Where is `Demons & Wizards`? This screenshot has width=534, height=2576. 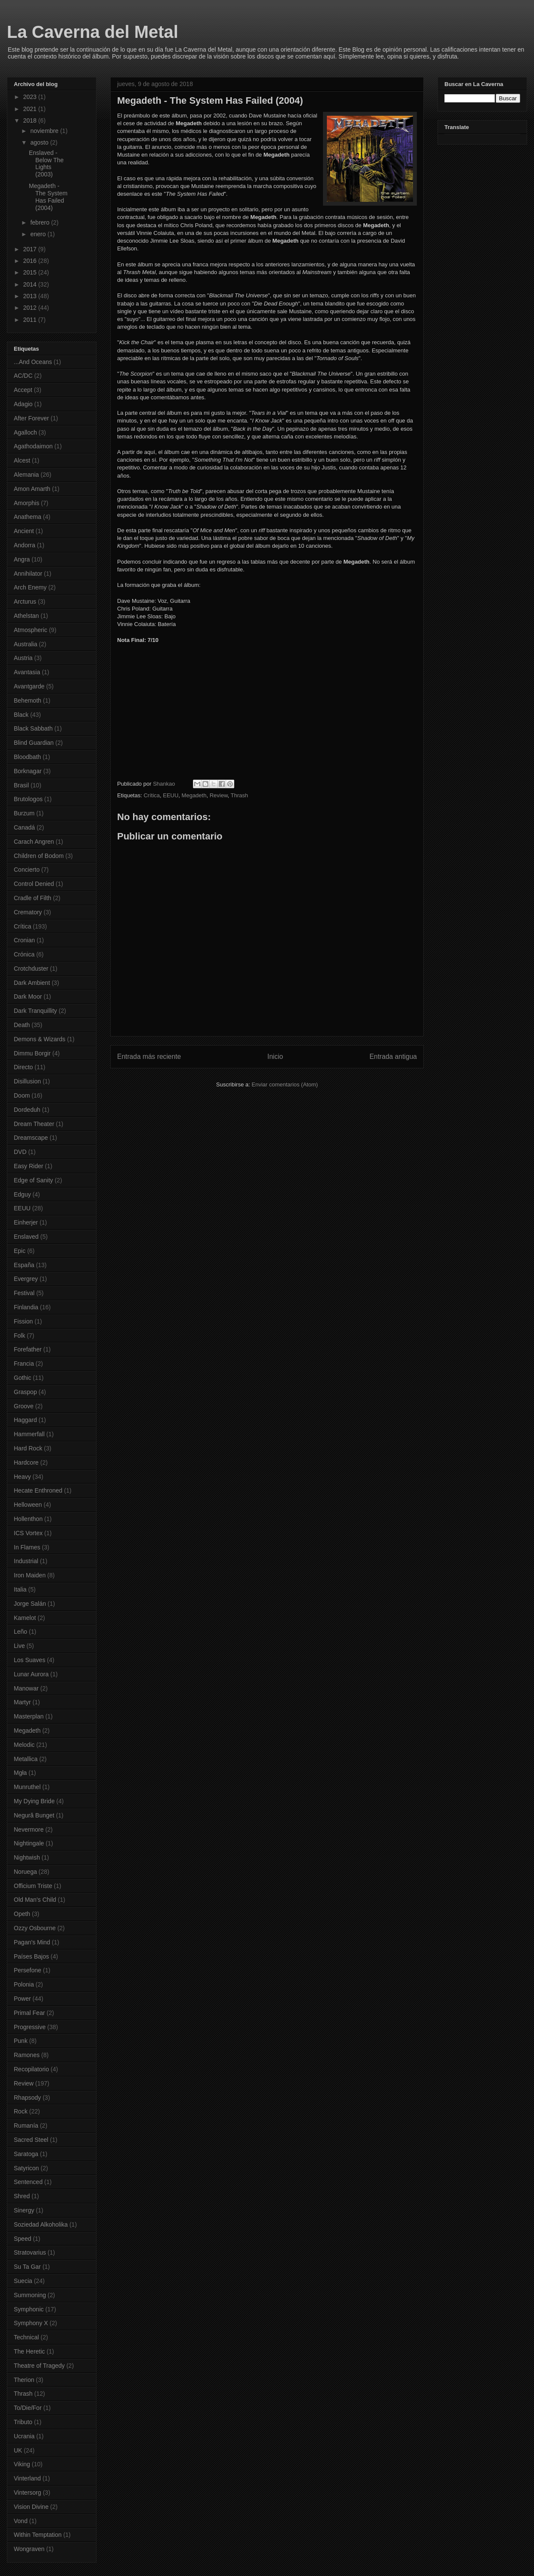
Demons & Wizards is located at coordinates (39, 1039).